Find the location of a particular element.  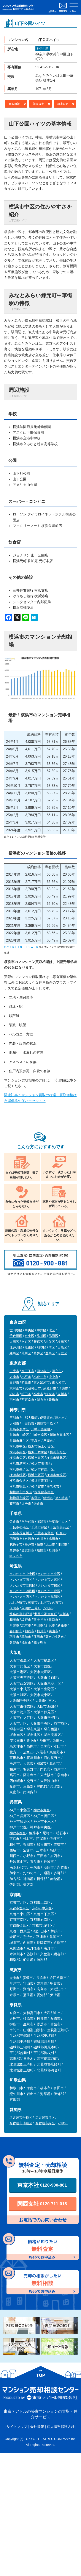

さいたま市大宮区 is located at coordinates (47, 1579).